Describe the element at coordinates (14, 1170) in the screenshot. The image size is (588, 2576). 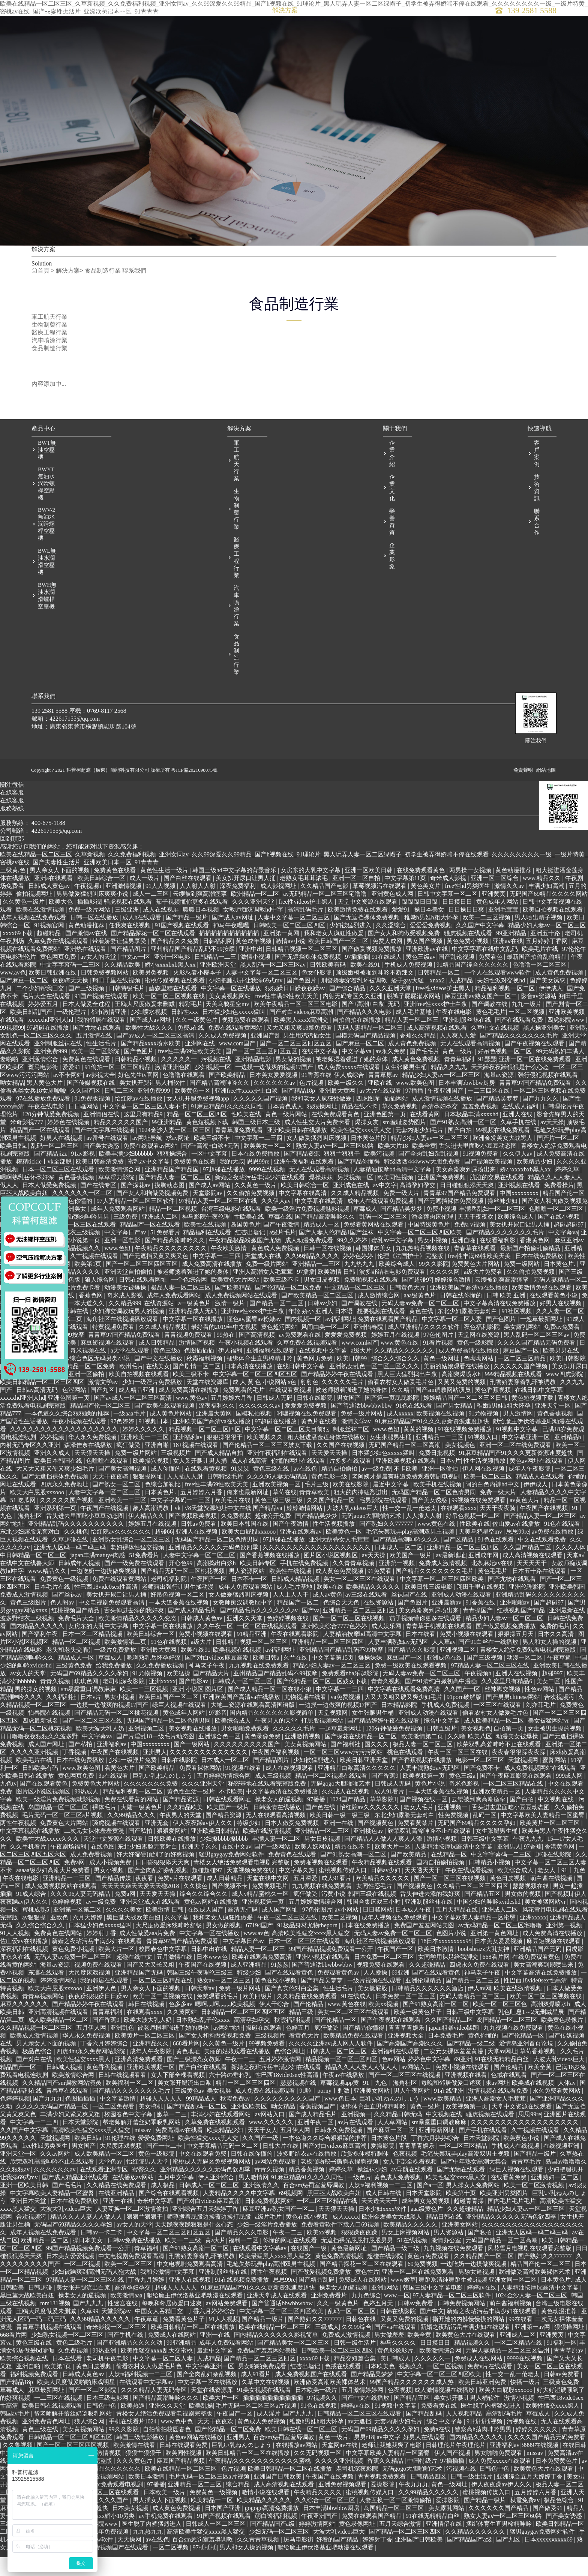
I see `欧美日韩a` at that location.